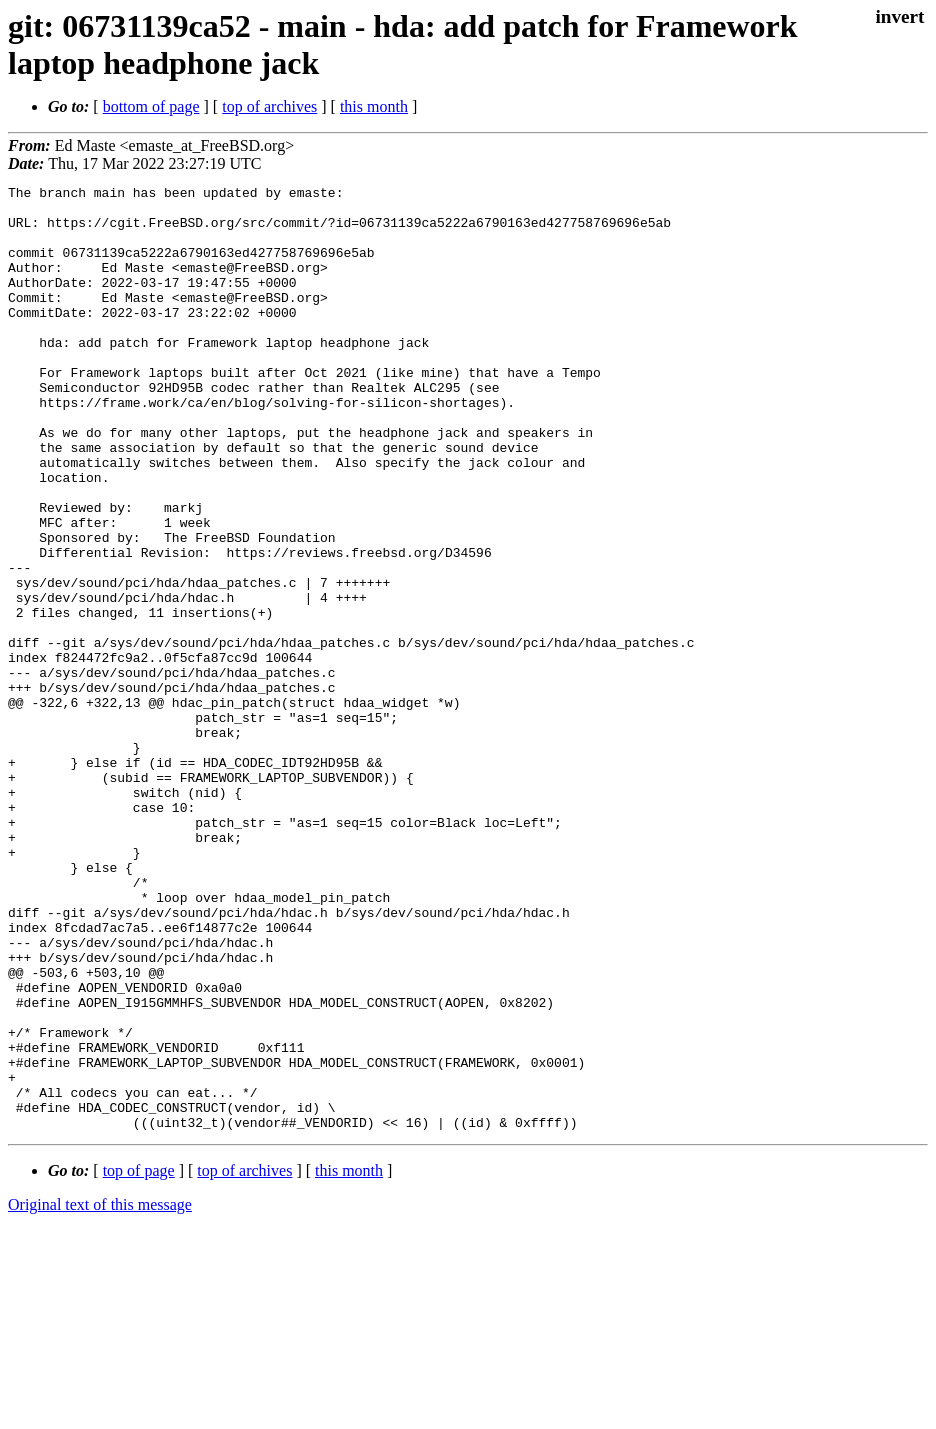 The image size is (936, 1429). I want to click on this month, so click(374, 106).